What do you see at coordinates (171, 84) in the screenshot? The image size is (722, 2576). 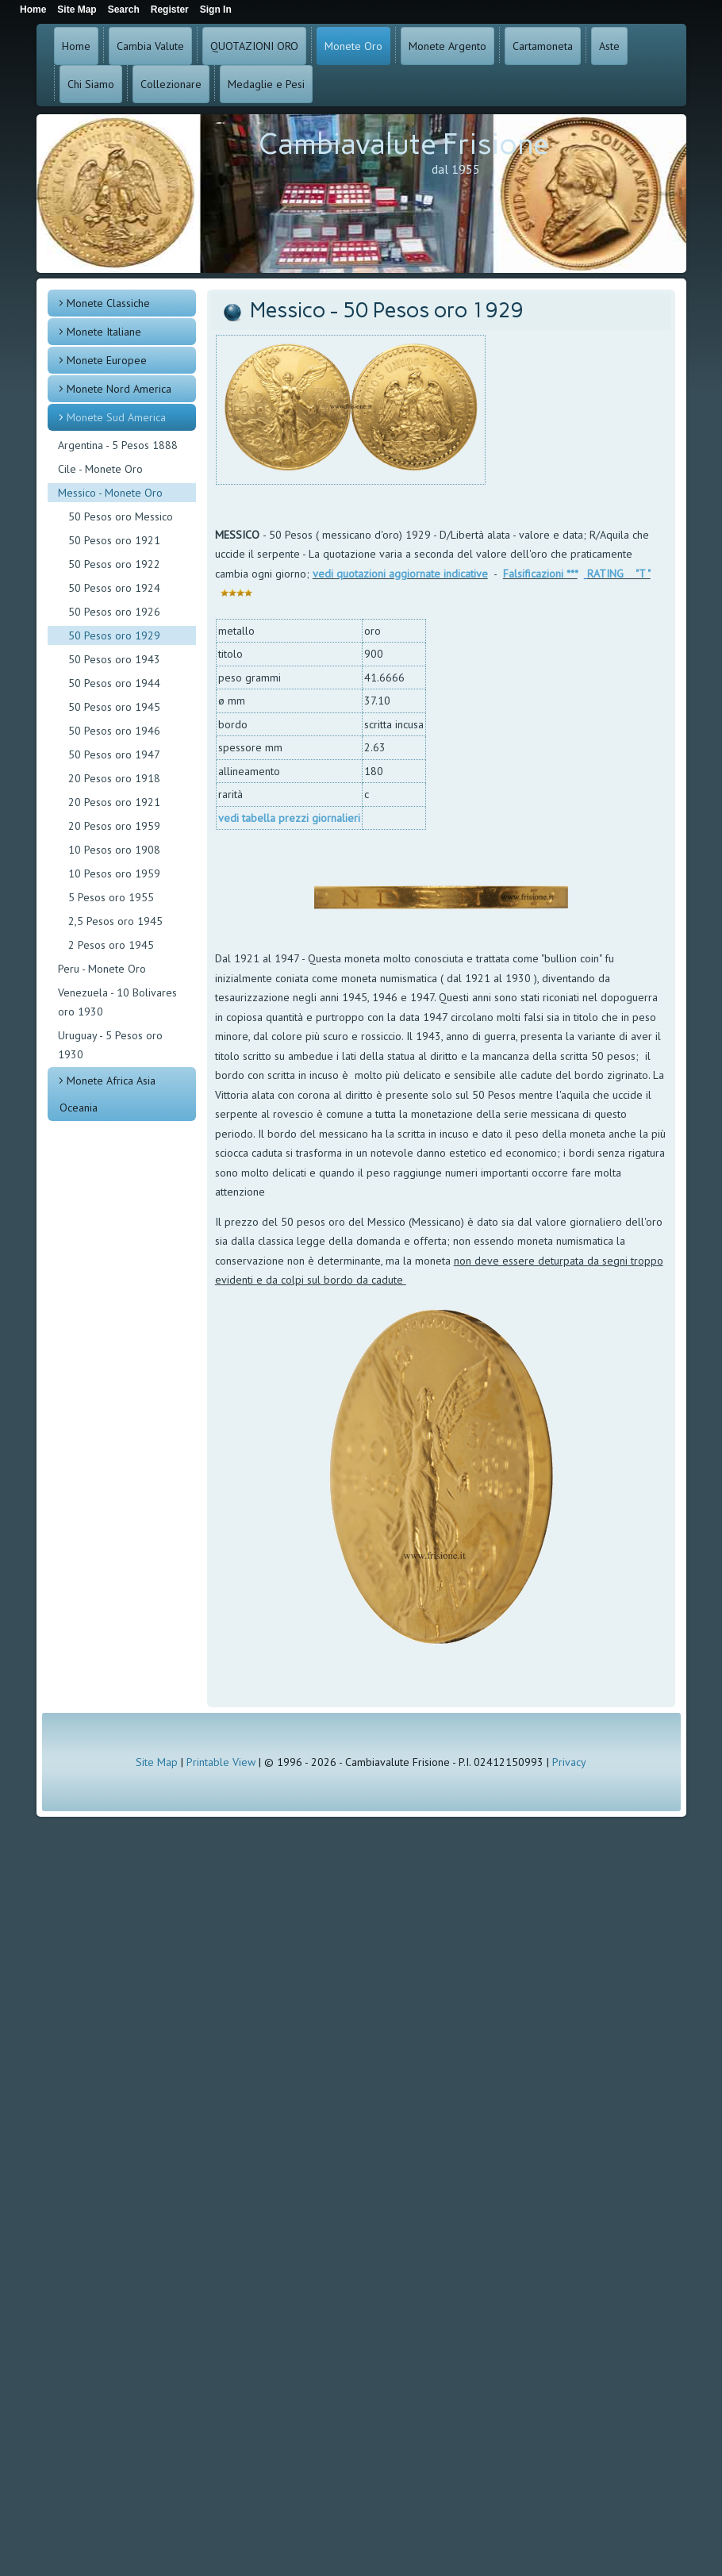 I see `Collezionare` at bounding box center [171, 84].